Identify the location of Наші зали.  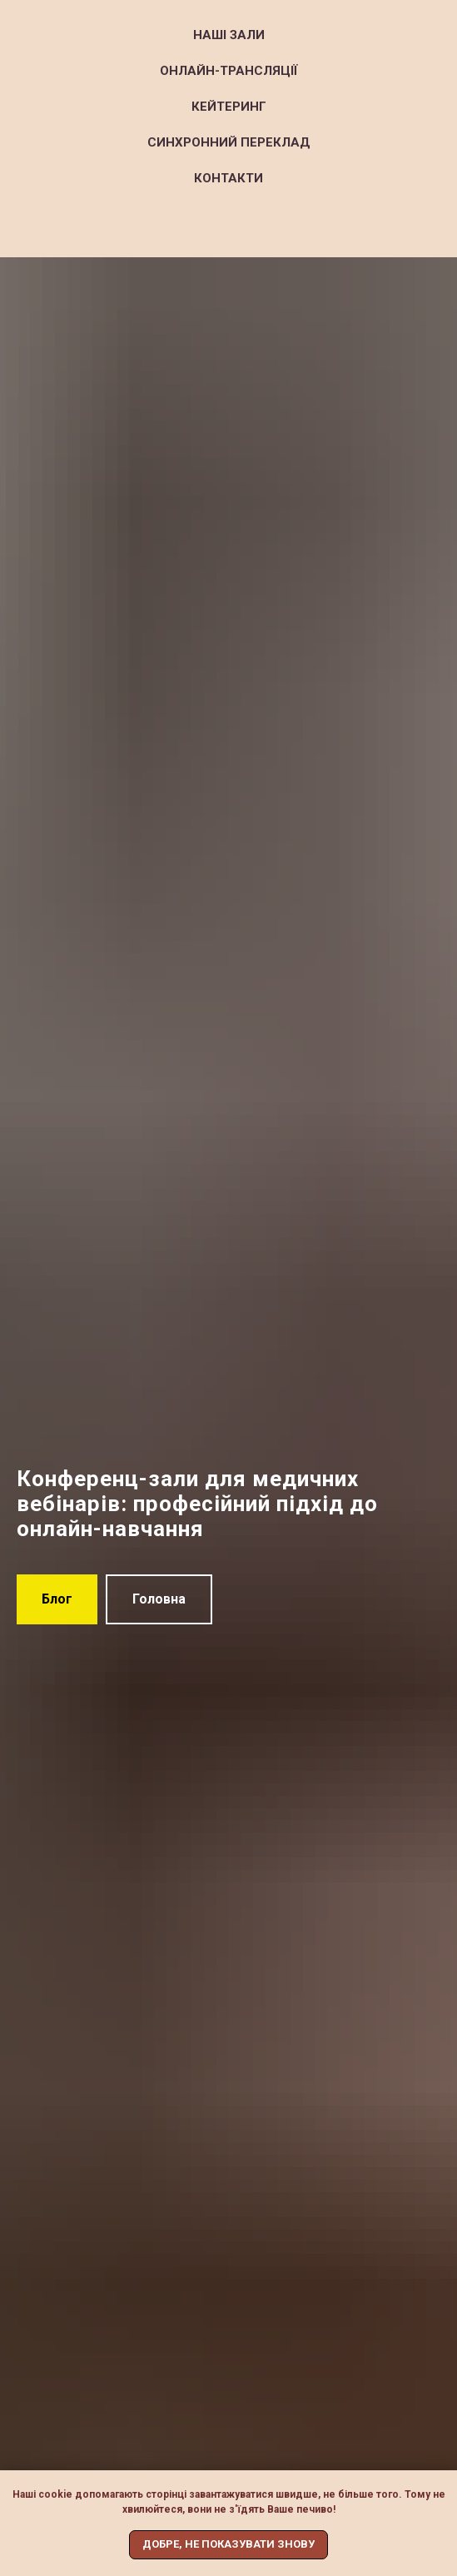
(229, 34).